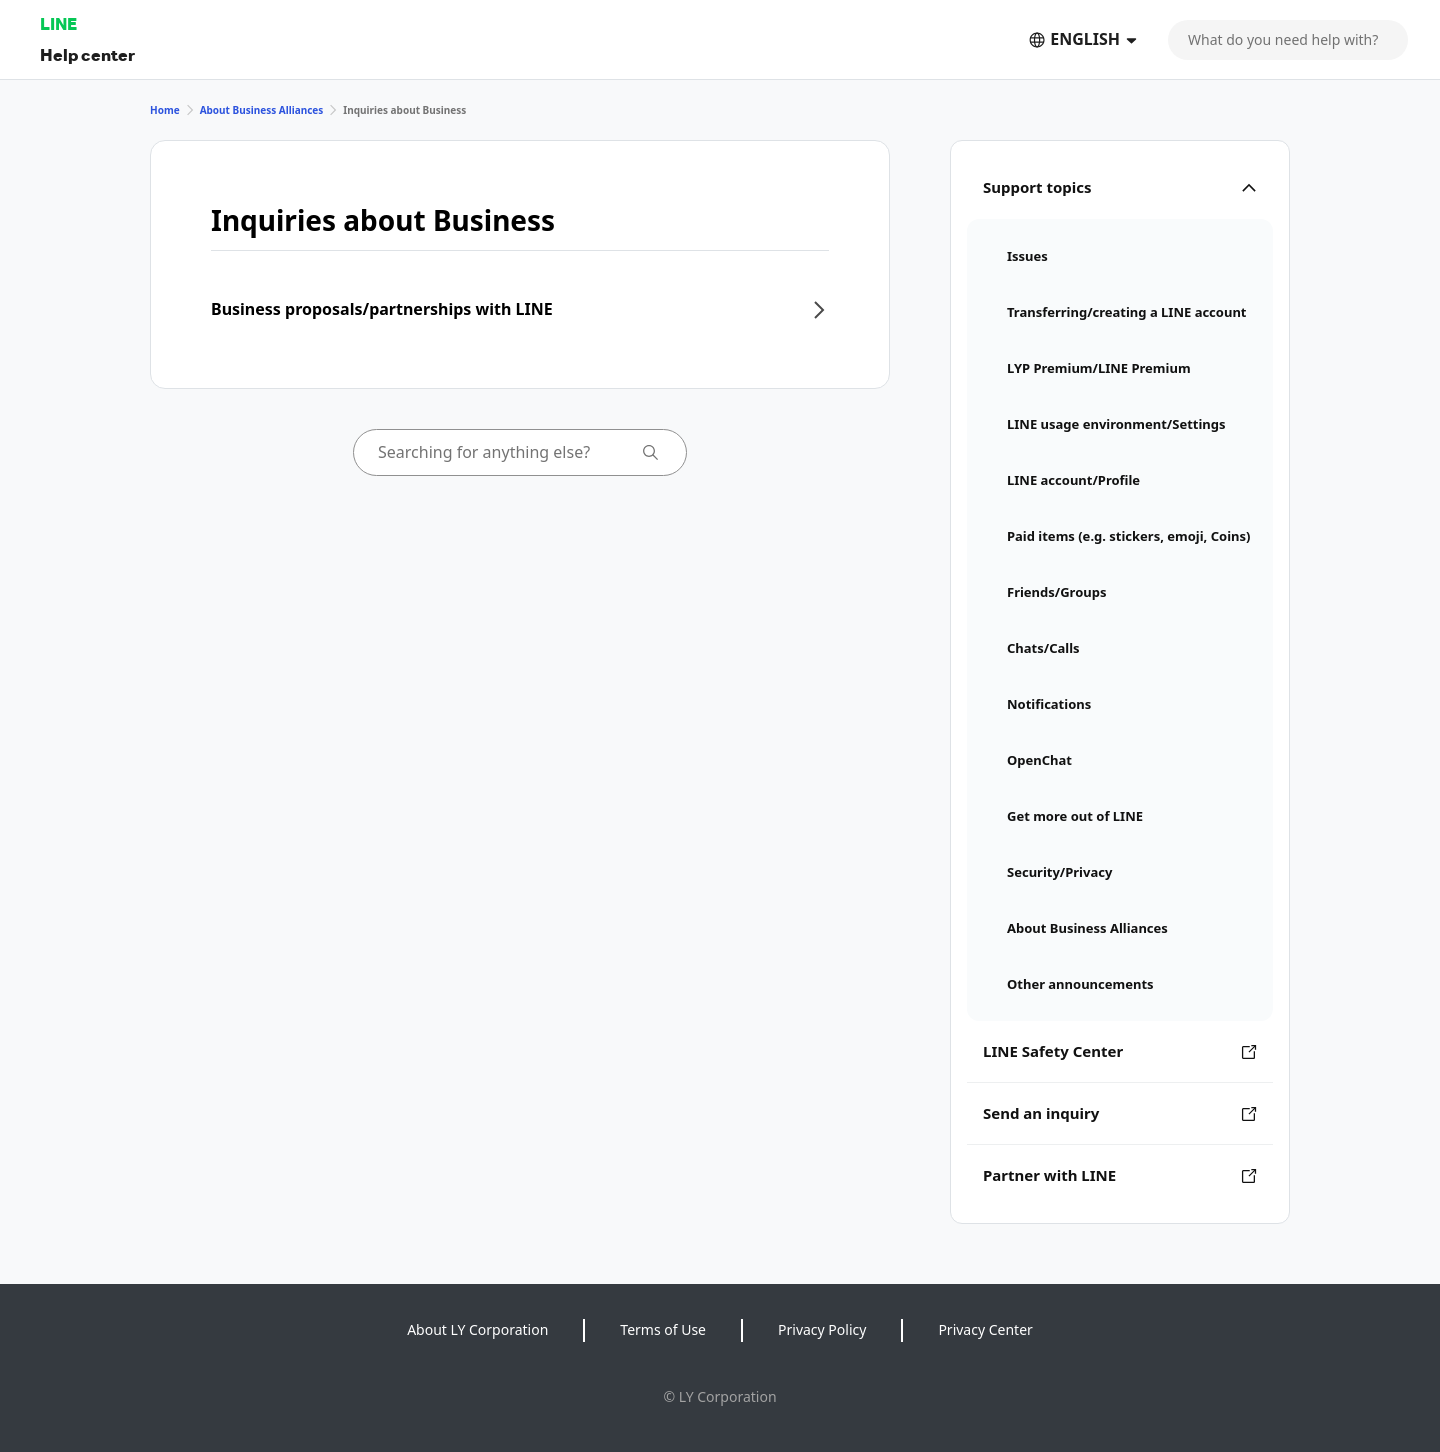 The width and height of the screenshot is (1440, 1452). What do you see at coordinates (985, 1329) in the screenshot?
I see `Privacy Center` at bounding box center [985, 1329].